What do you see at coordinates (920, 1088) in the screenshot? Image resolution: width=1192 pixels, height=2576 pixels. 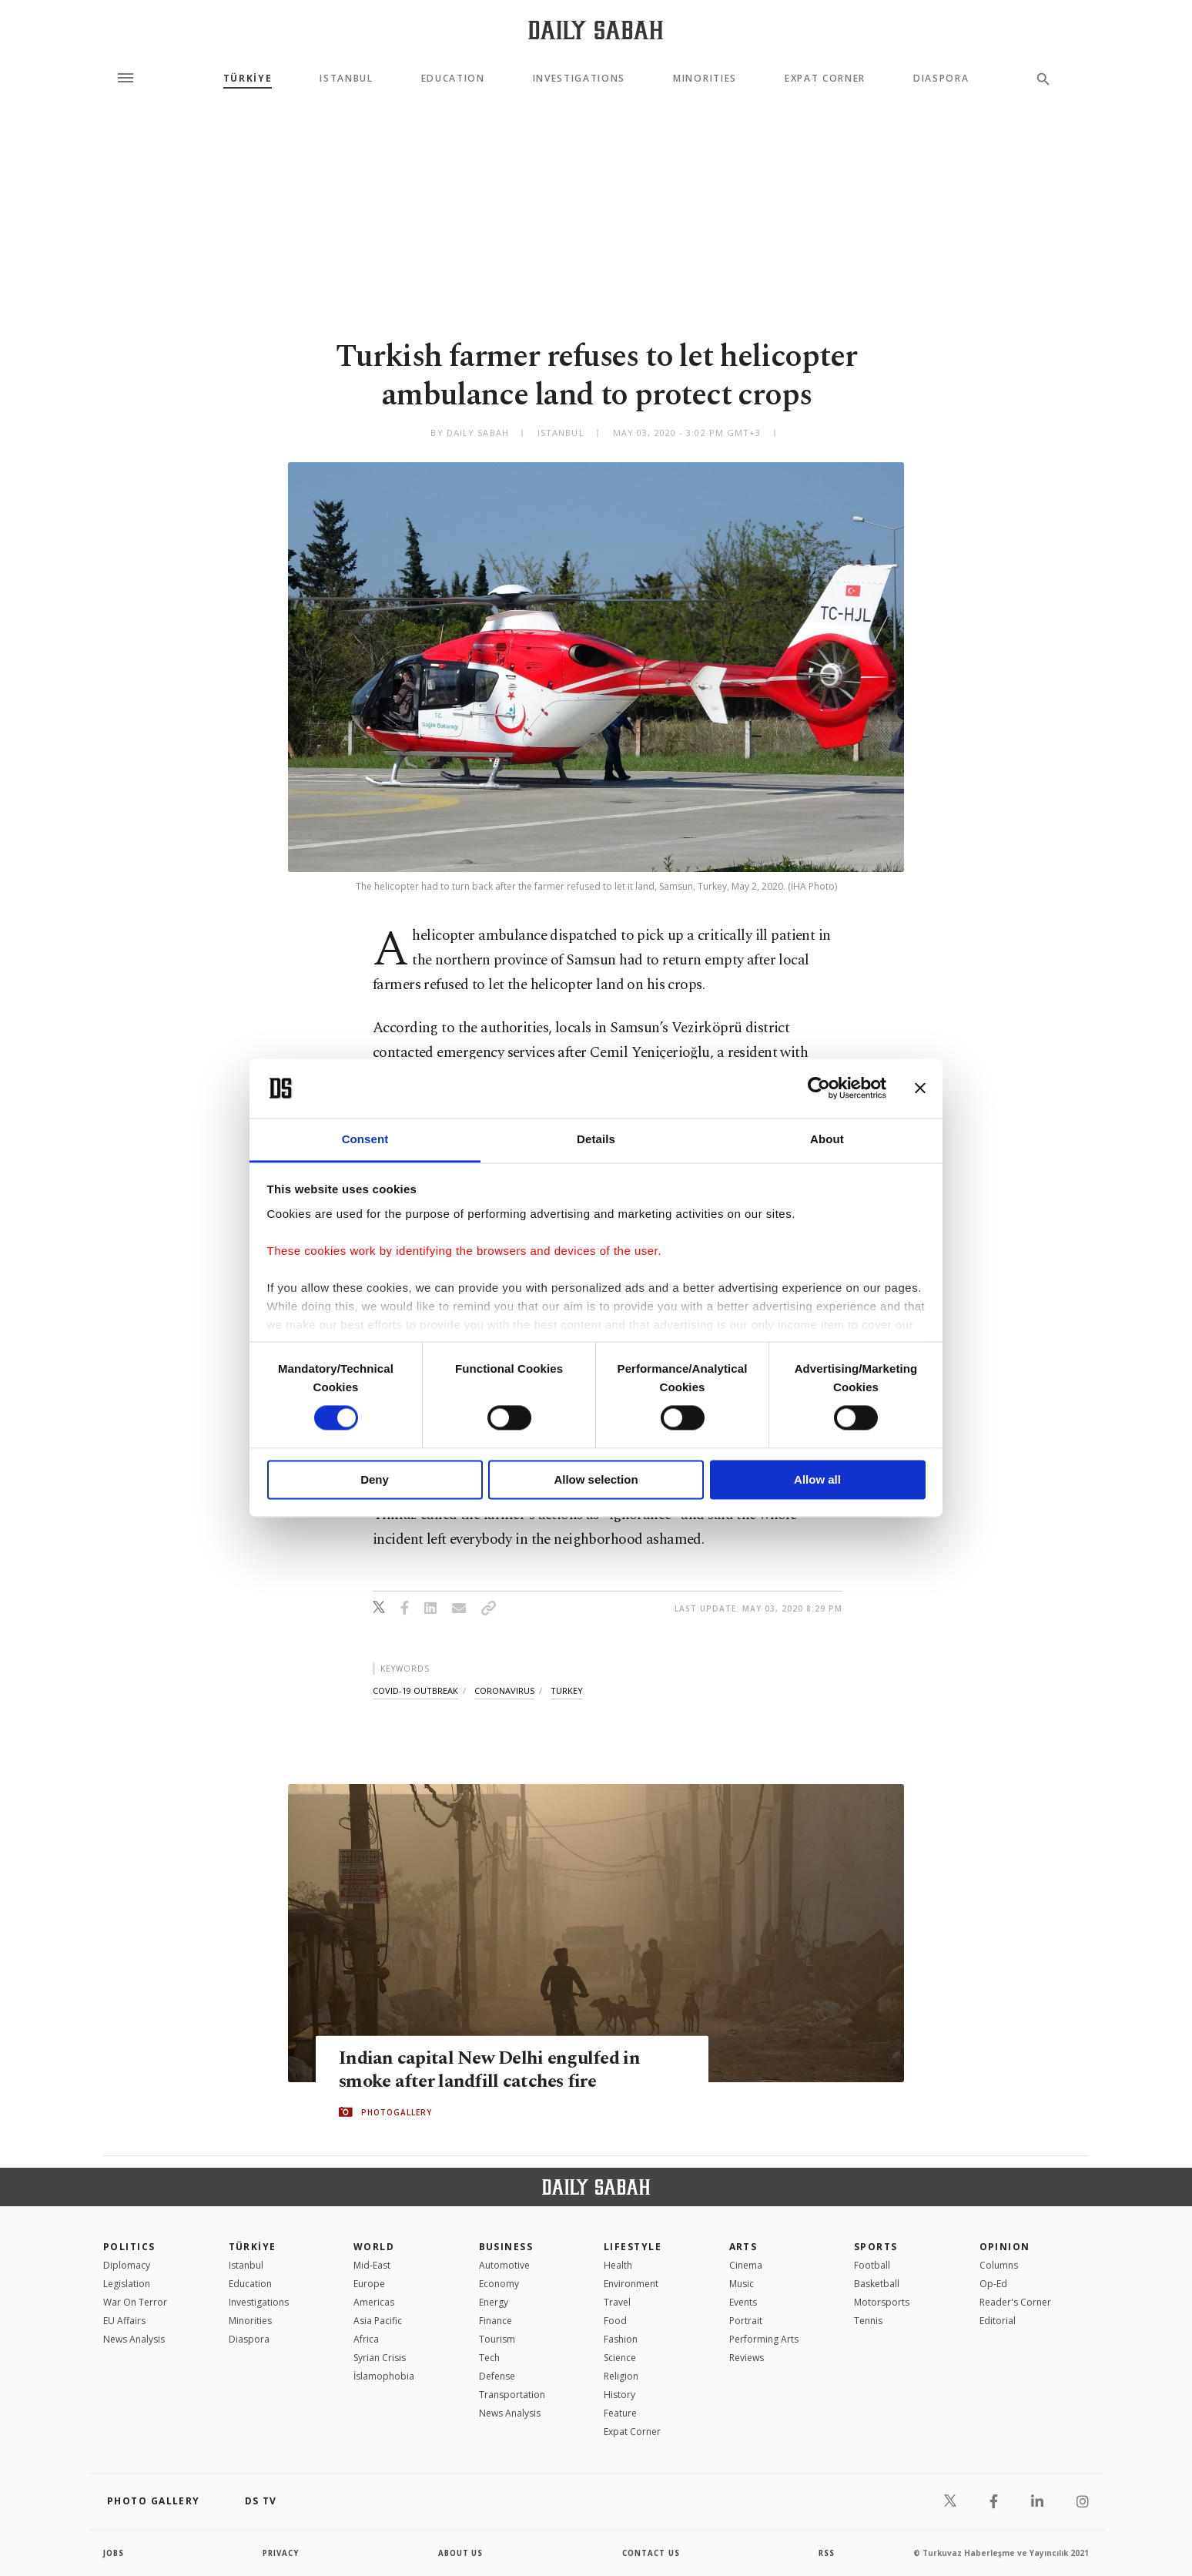 I see `[Close banner]` at bounding box center [920, 1088].